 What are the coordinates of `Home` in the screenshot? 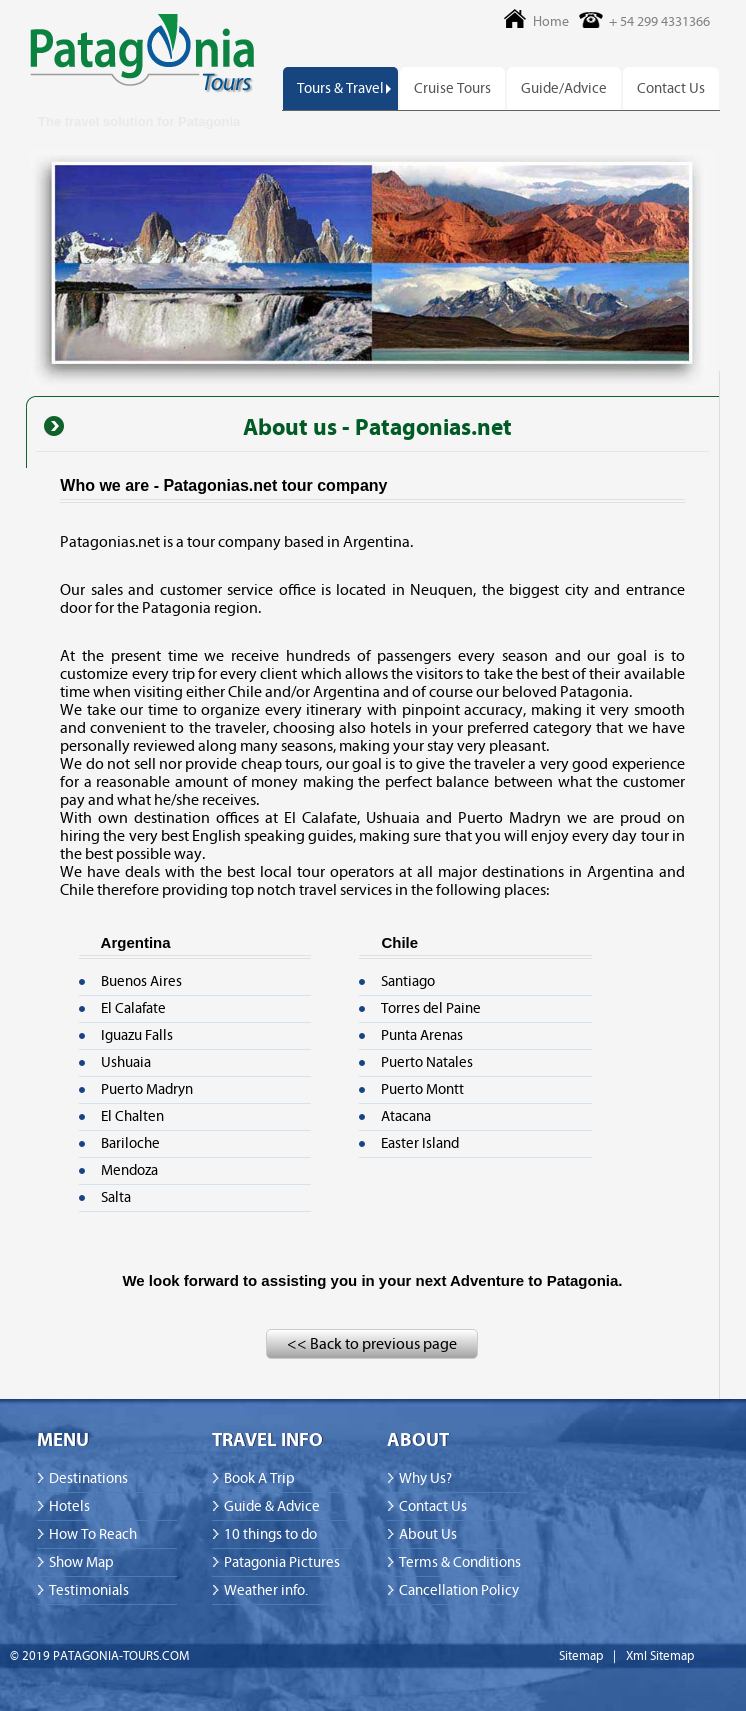 It's located at (551, 22).